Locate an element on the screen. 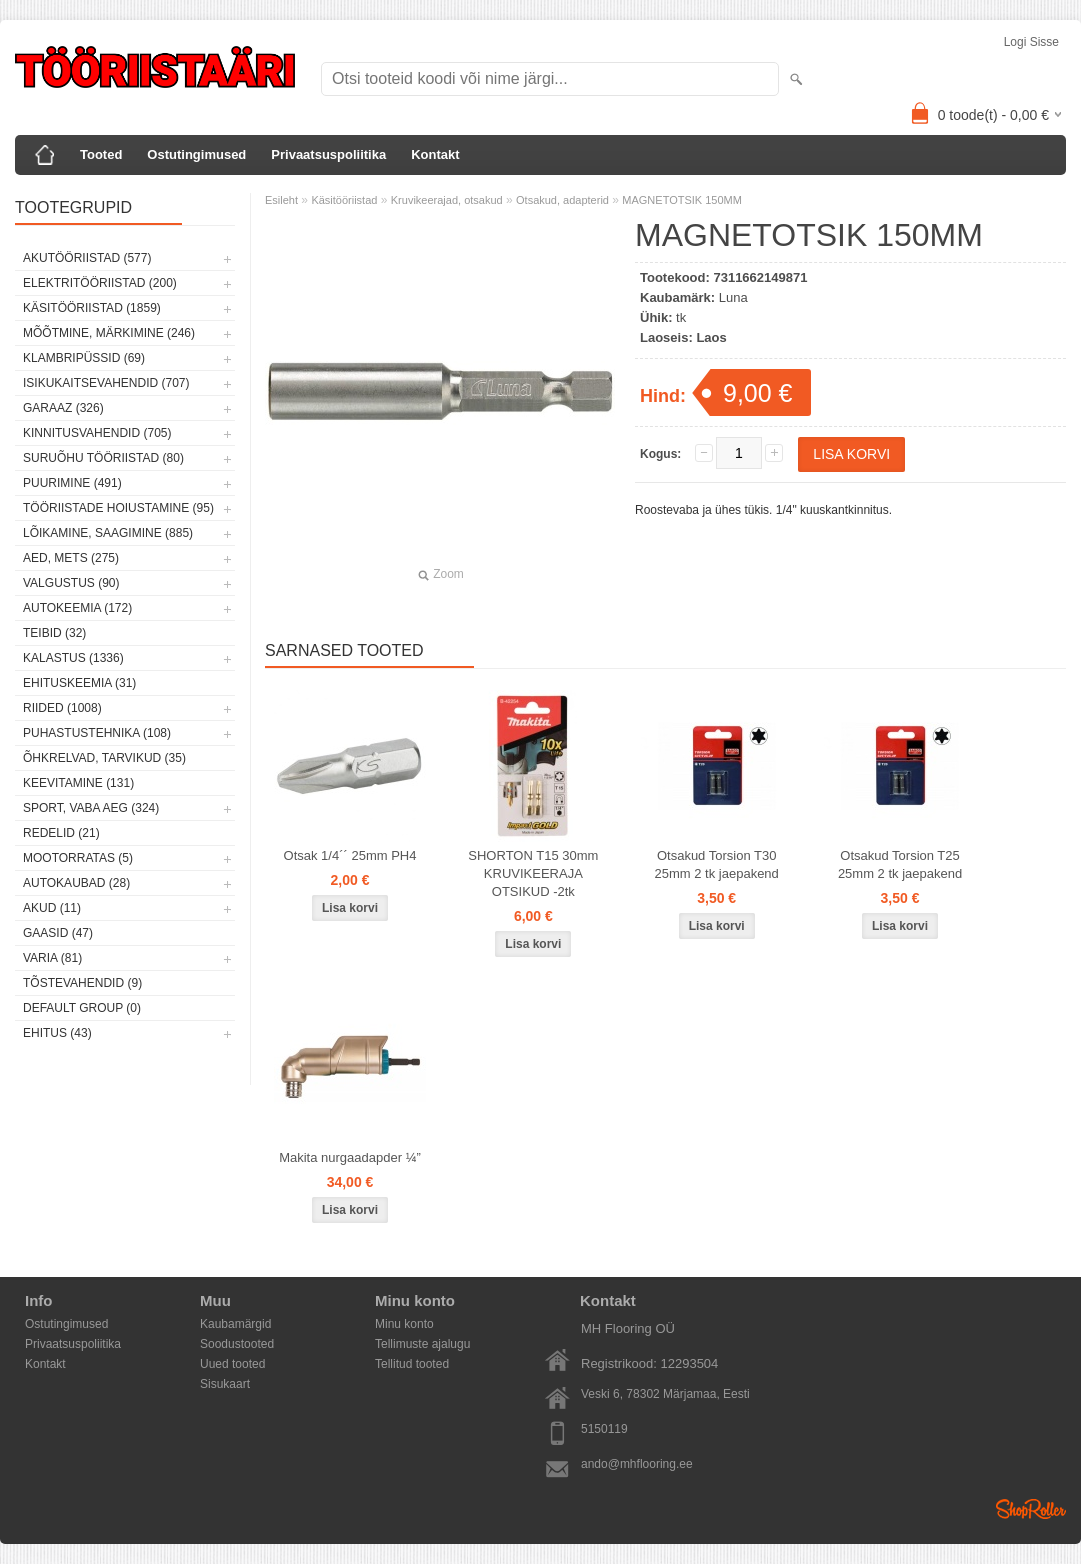 This screenshot has width=1081, height=1564. Autokaubad (28) is located at coordinates (76, 883).